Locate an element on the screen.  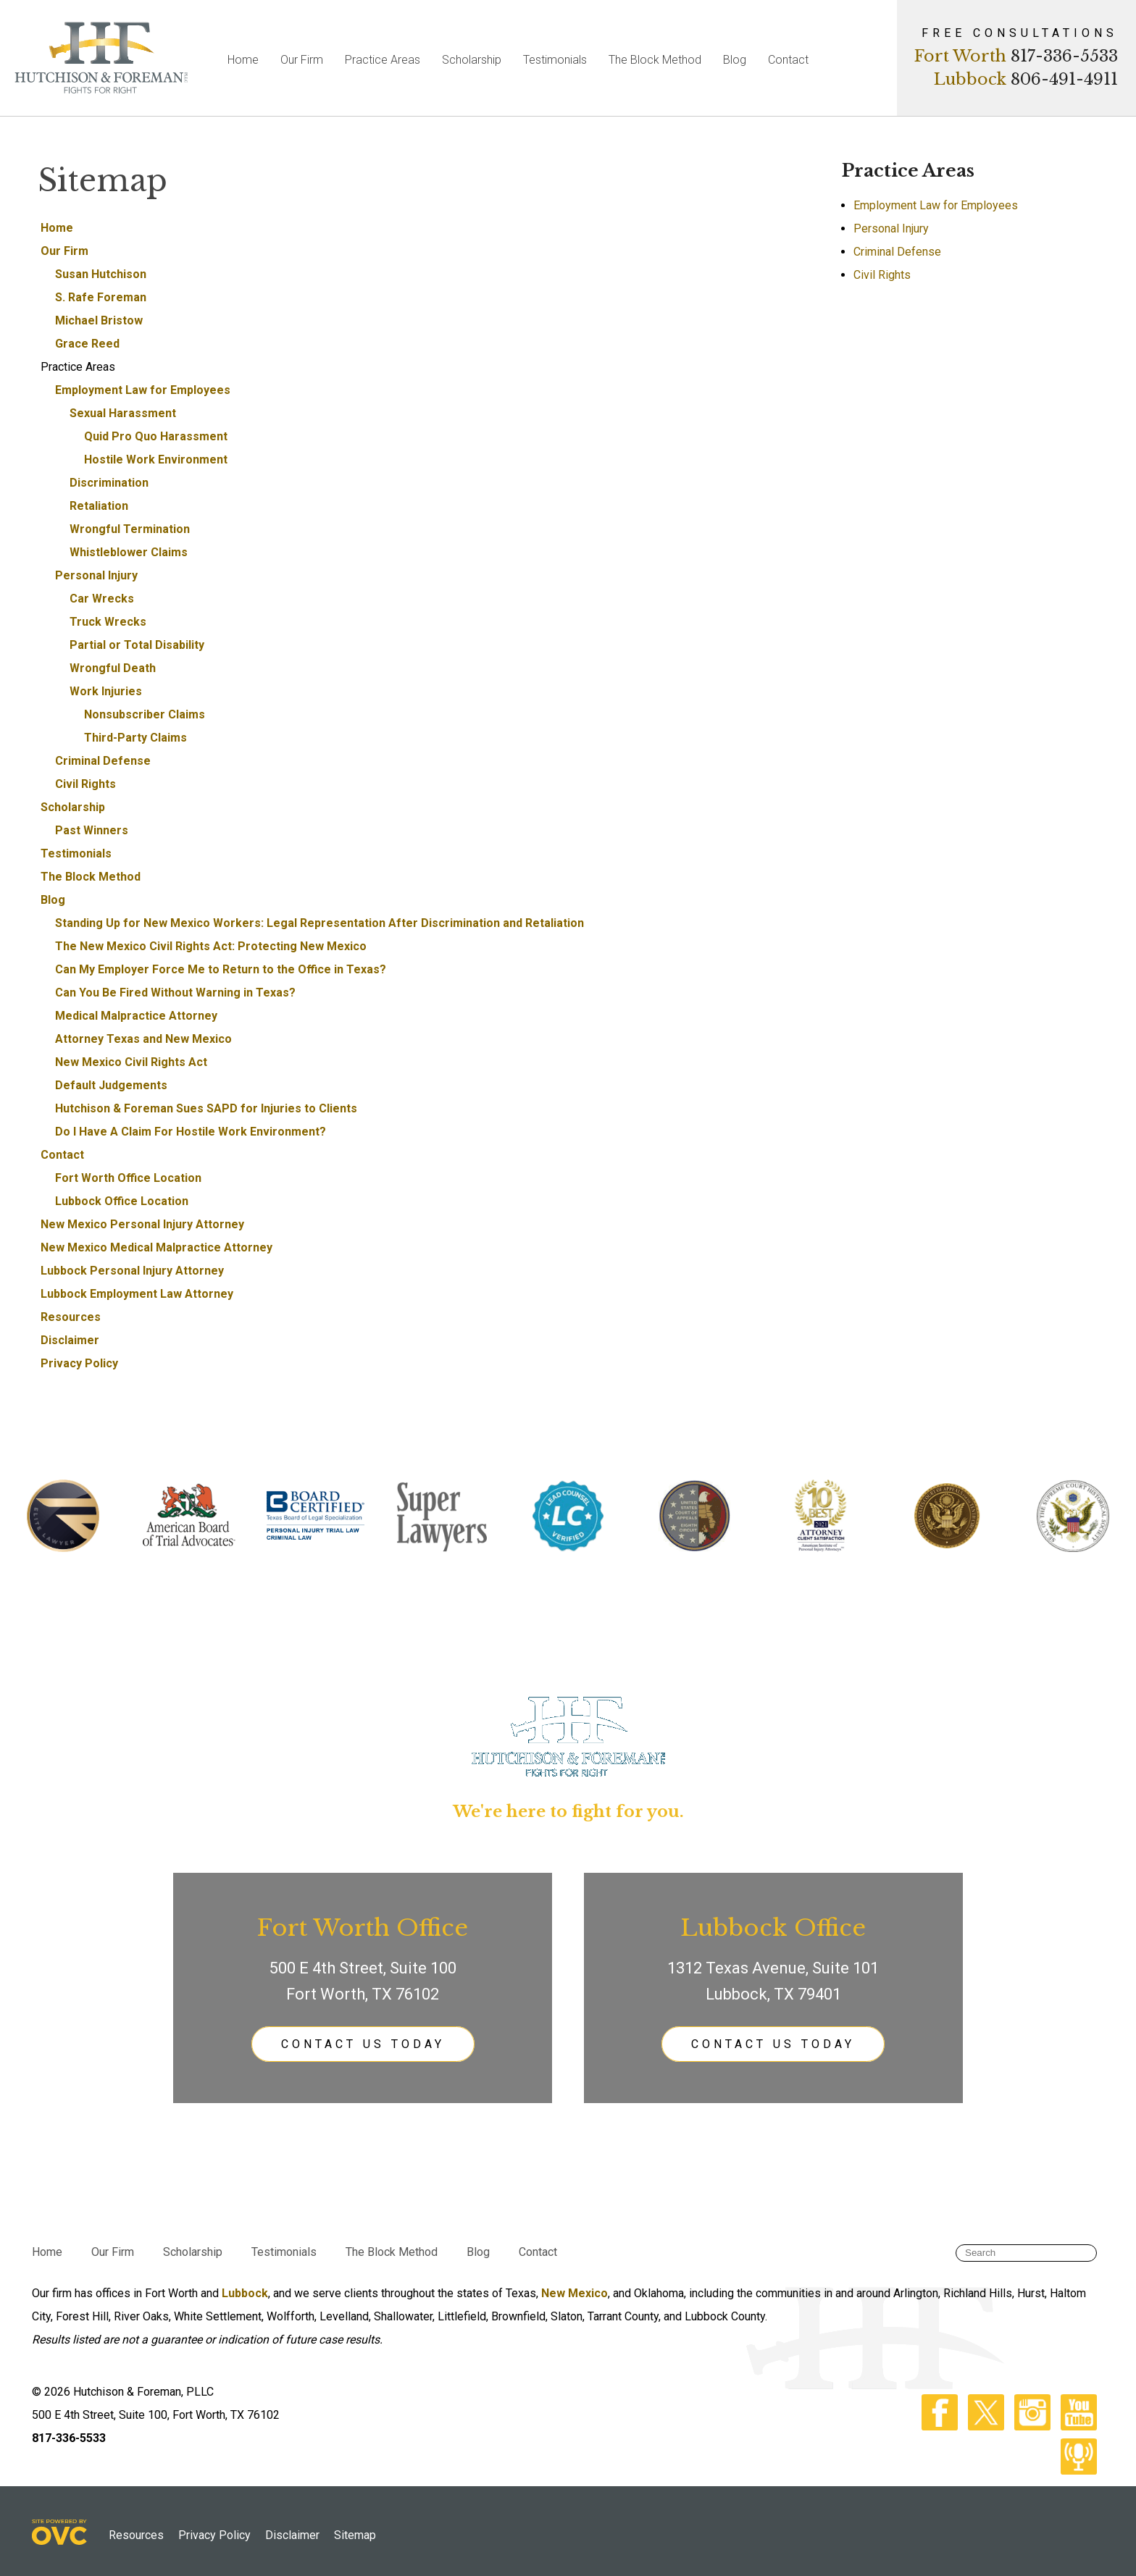
New Mexico is located at coordinates (574, 2293).